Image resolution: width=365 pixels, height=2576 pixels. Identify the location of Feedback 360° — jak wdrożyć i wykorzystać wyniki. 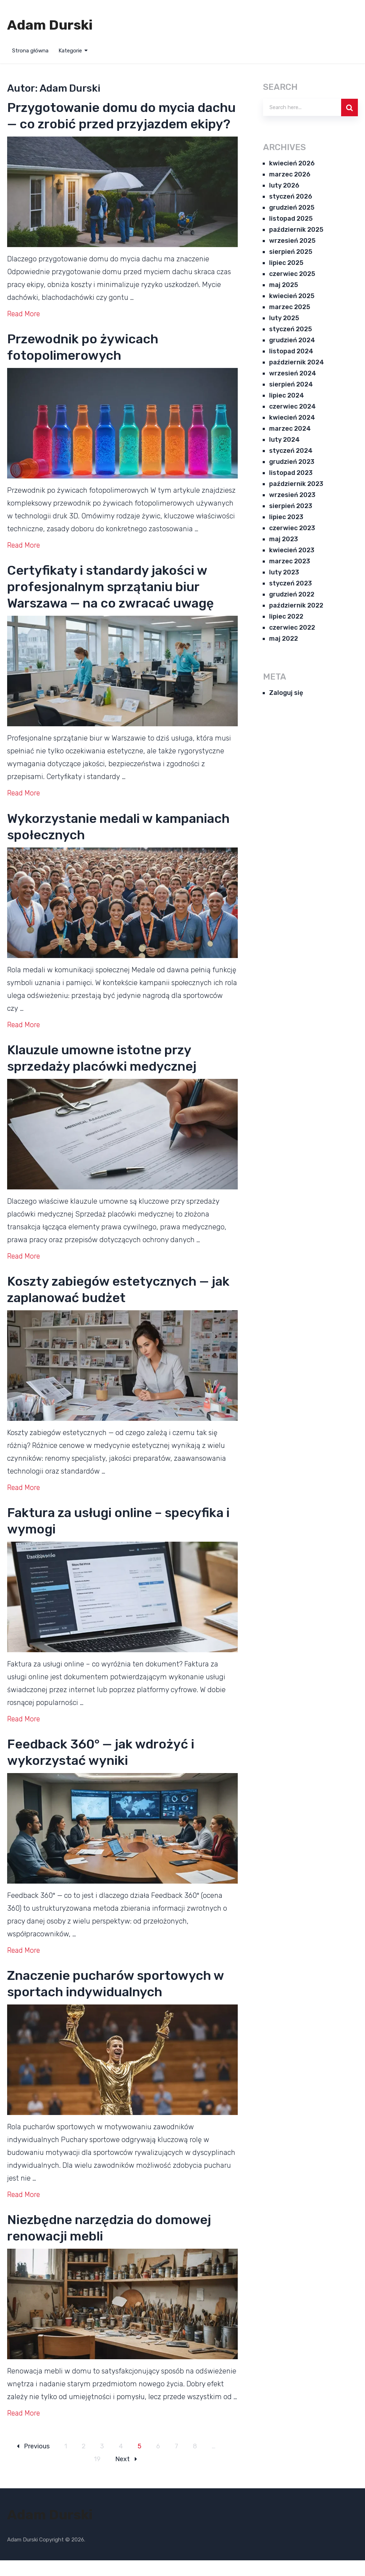
(111, 1768).